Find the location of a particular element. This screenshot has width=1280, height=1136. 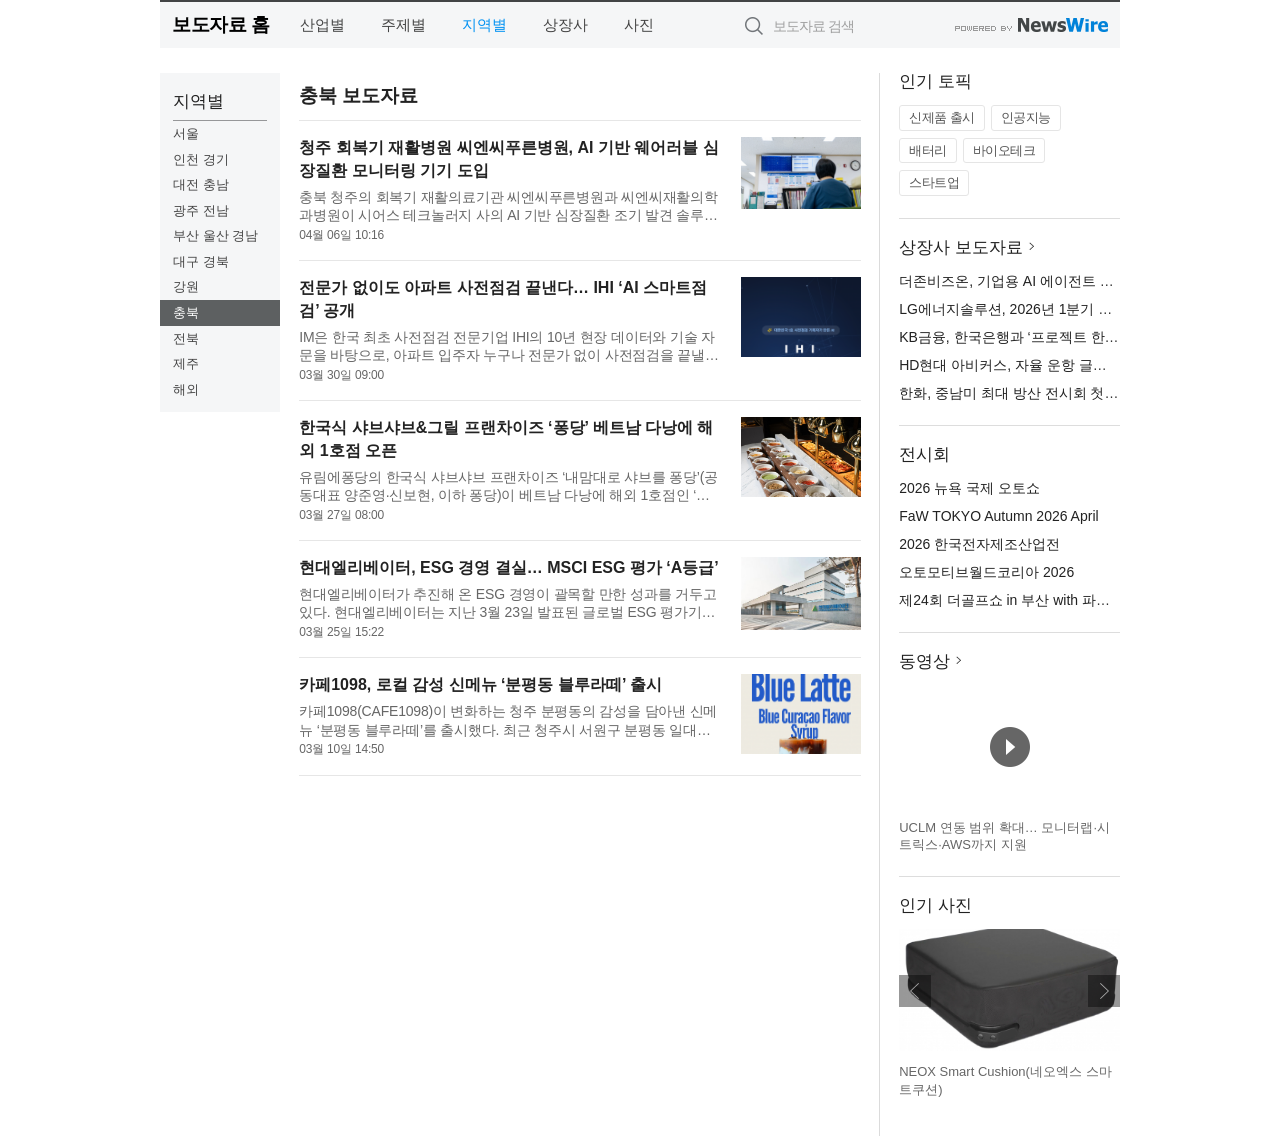

부산 울산 경남 is located at coordinates (215, 235).